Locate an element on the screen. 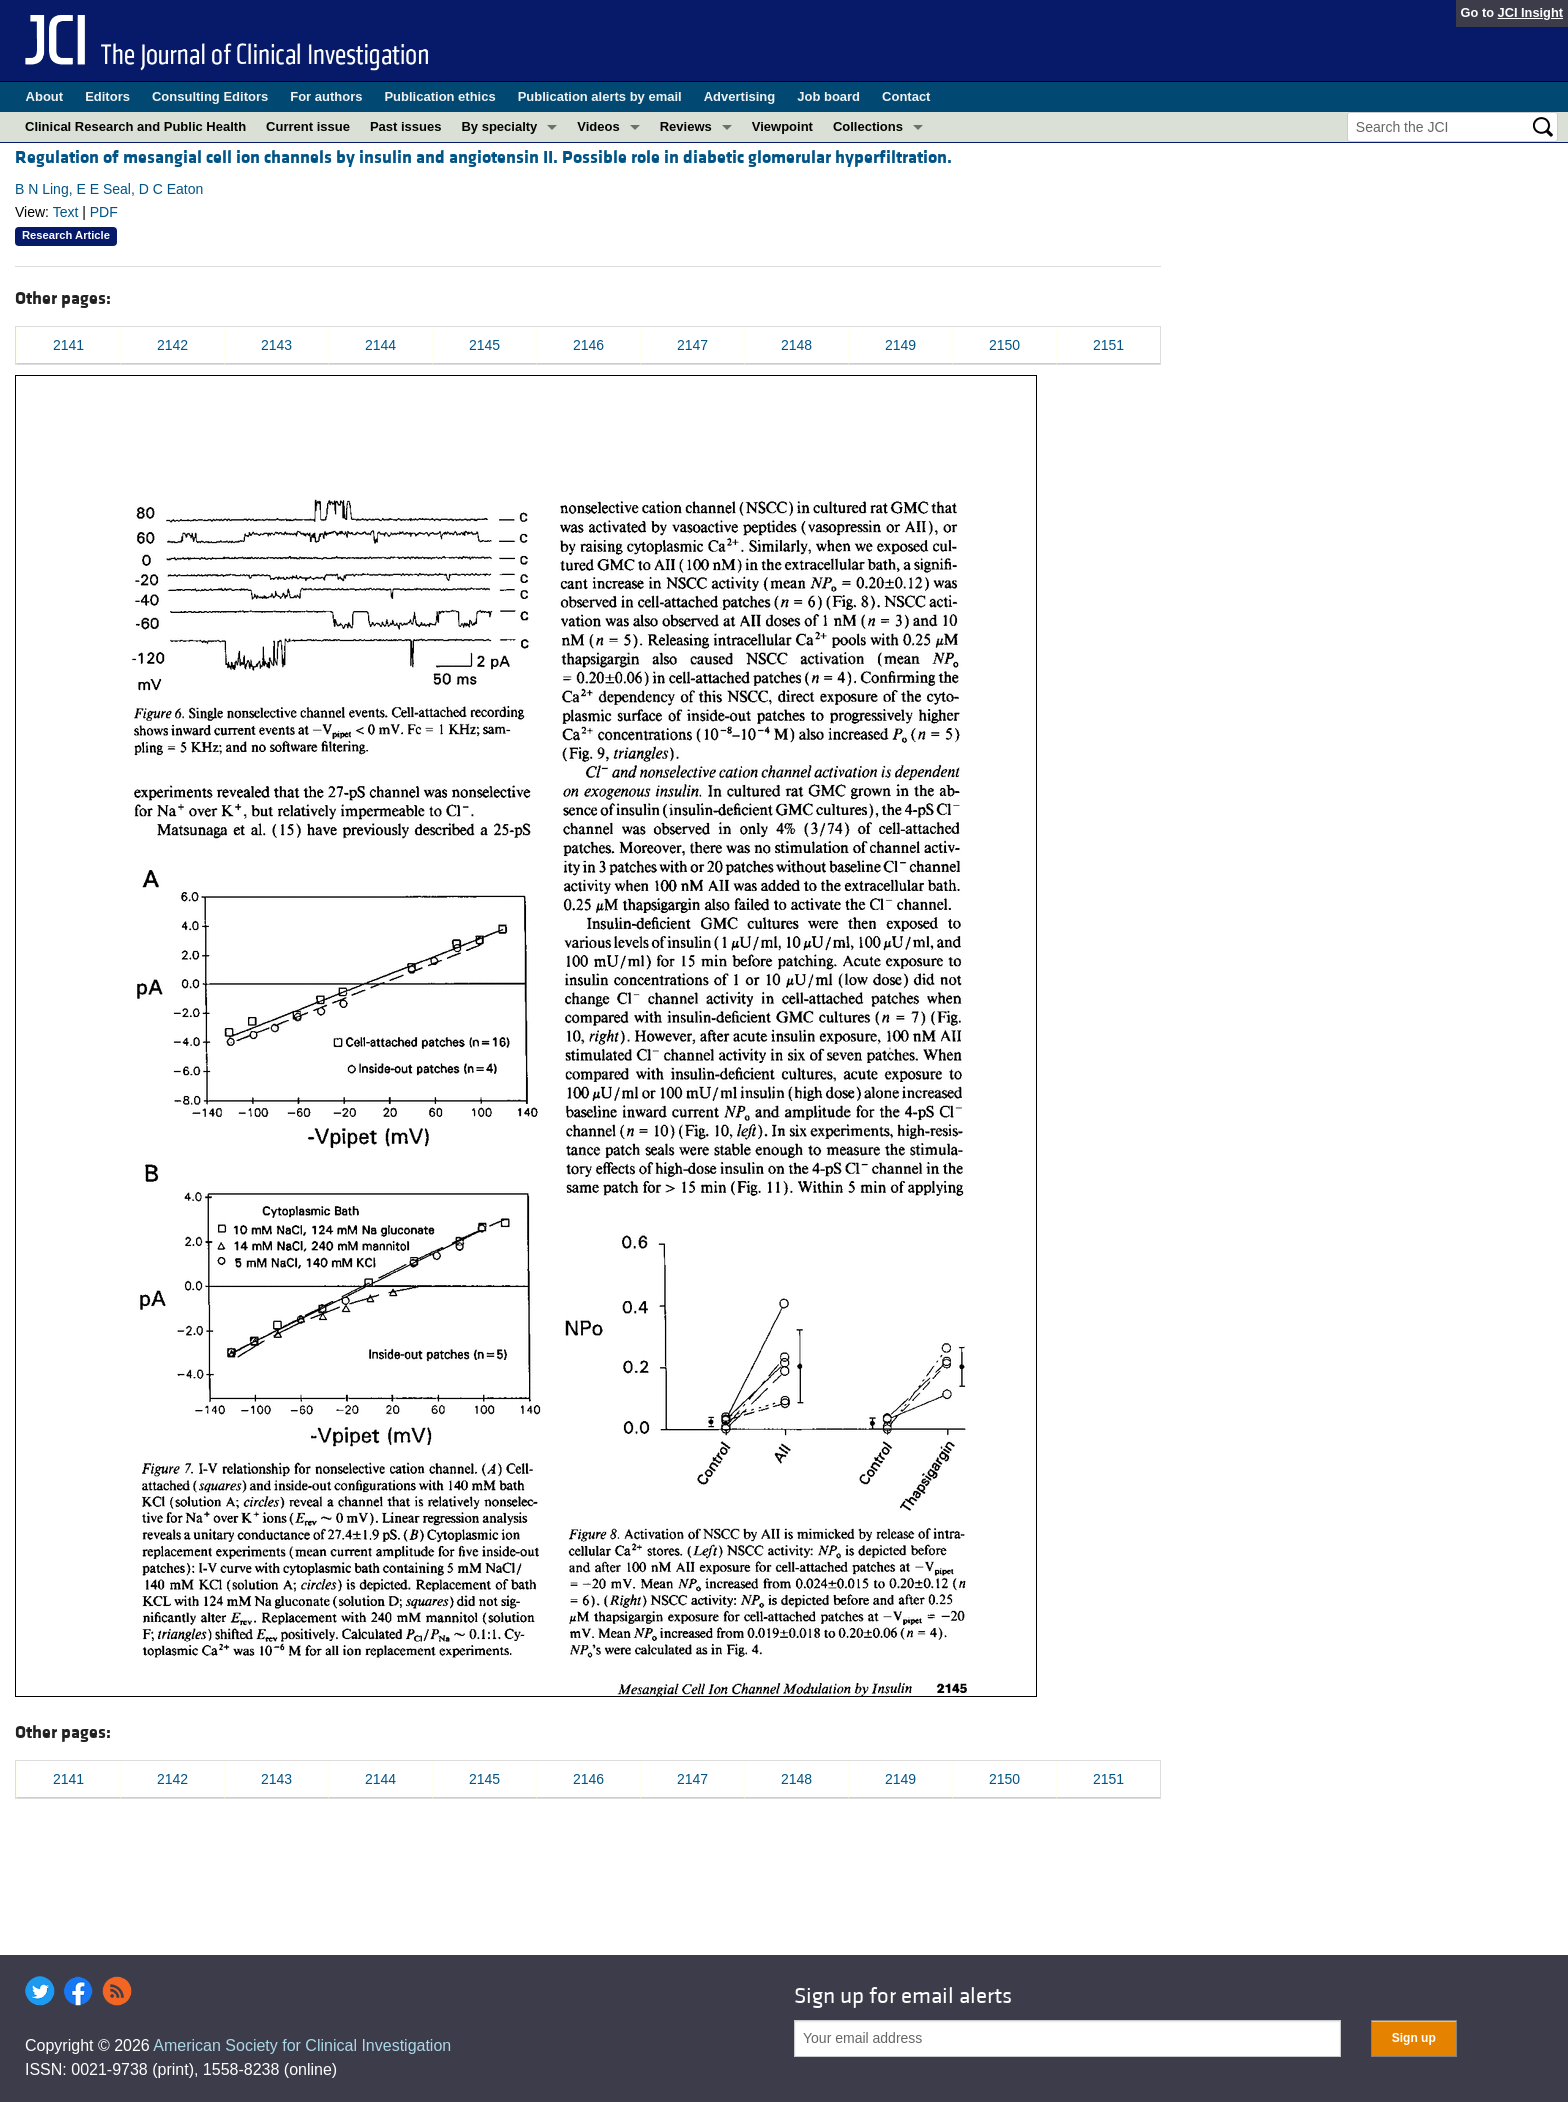 The image size is (1568, 2102). Viewpoint is located at coordinates (782, 126).